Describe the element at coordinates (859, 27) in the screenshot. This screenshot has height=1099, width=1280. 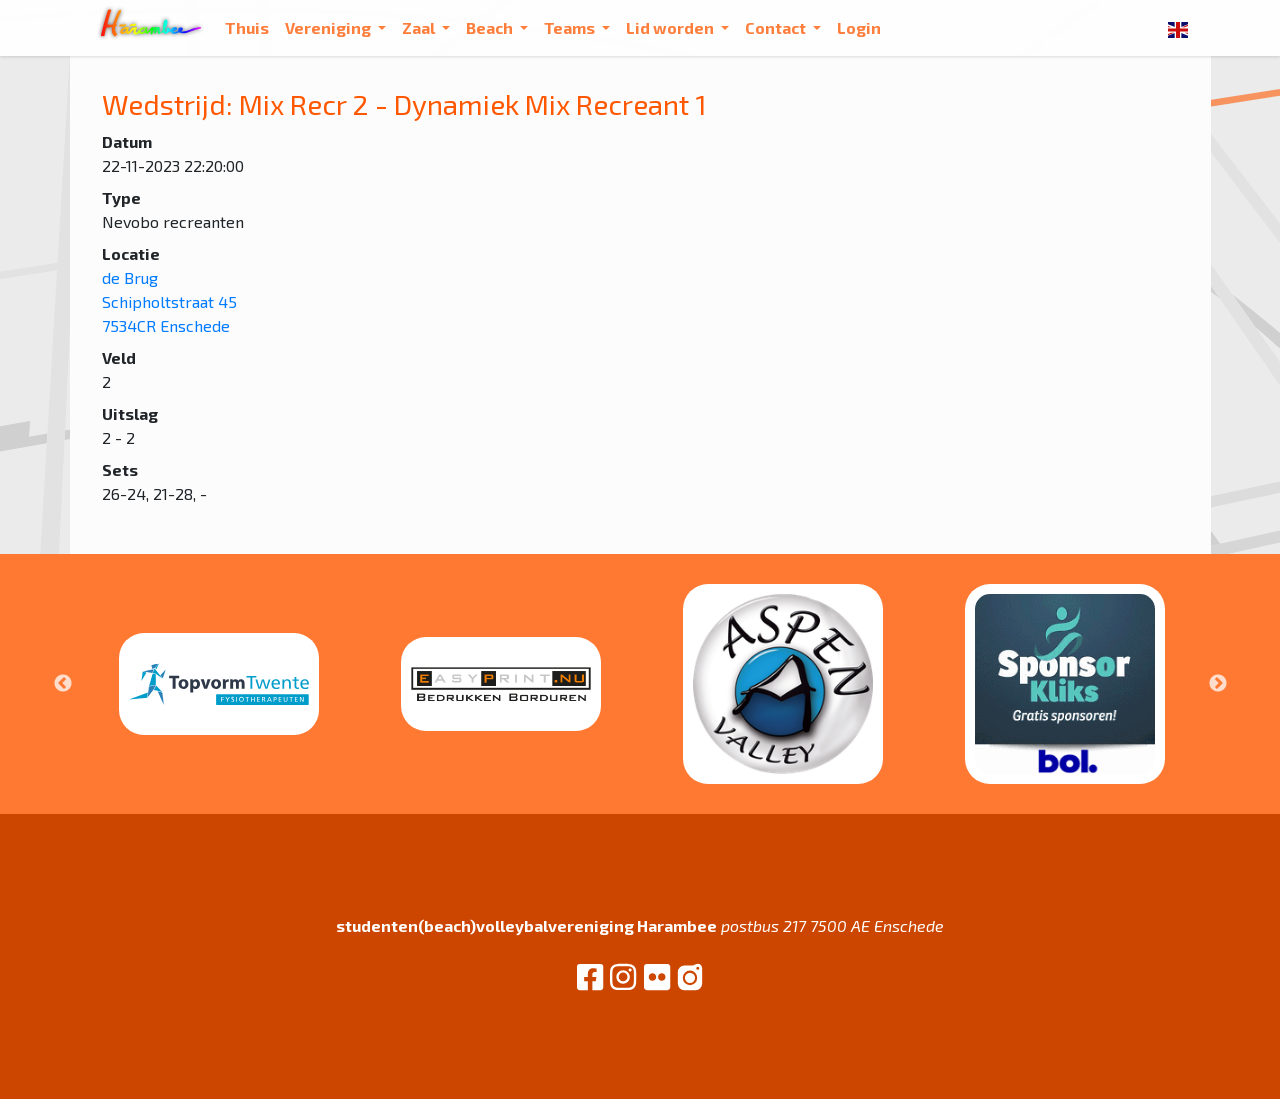
I see `Login` at that location.